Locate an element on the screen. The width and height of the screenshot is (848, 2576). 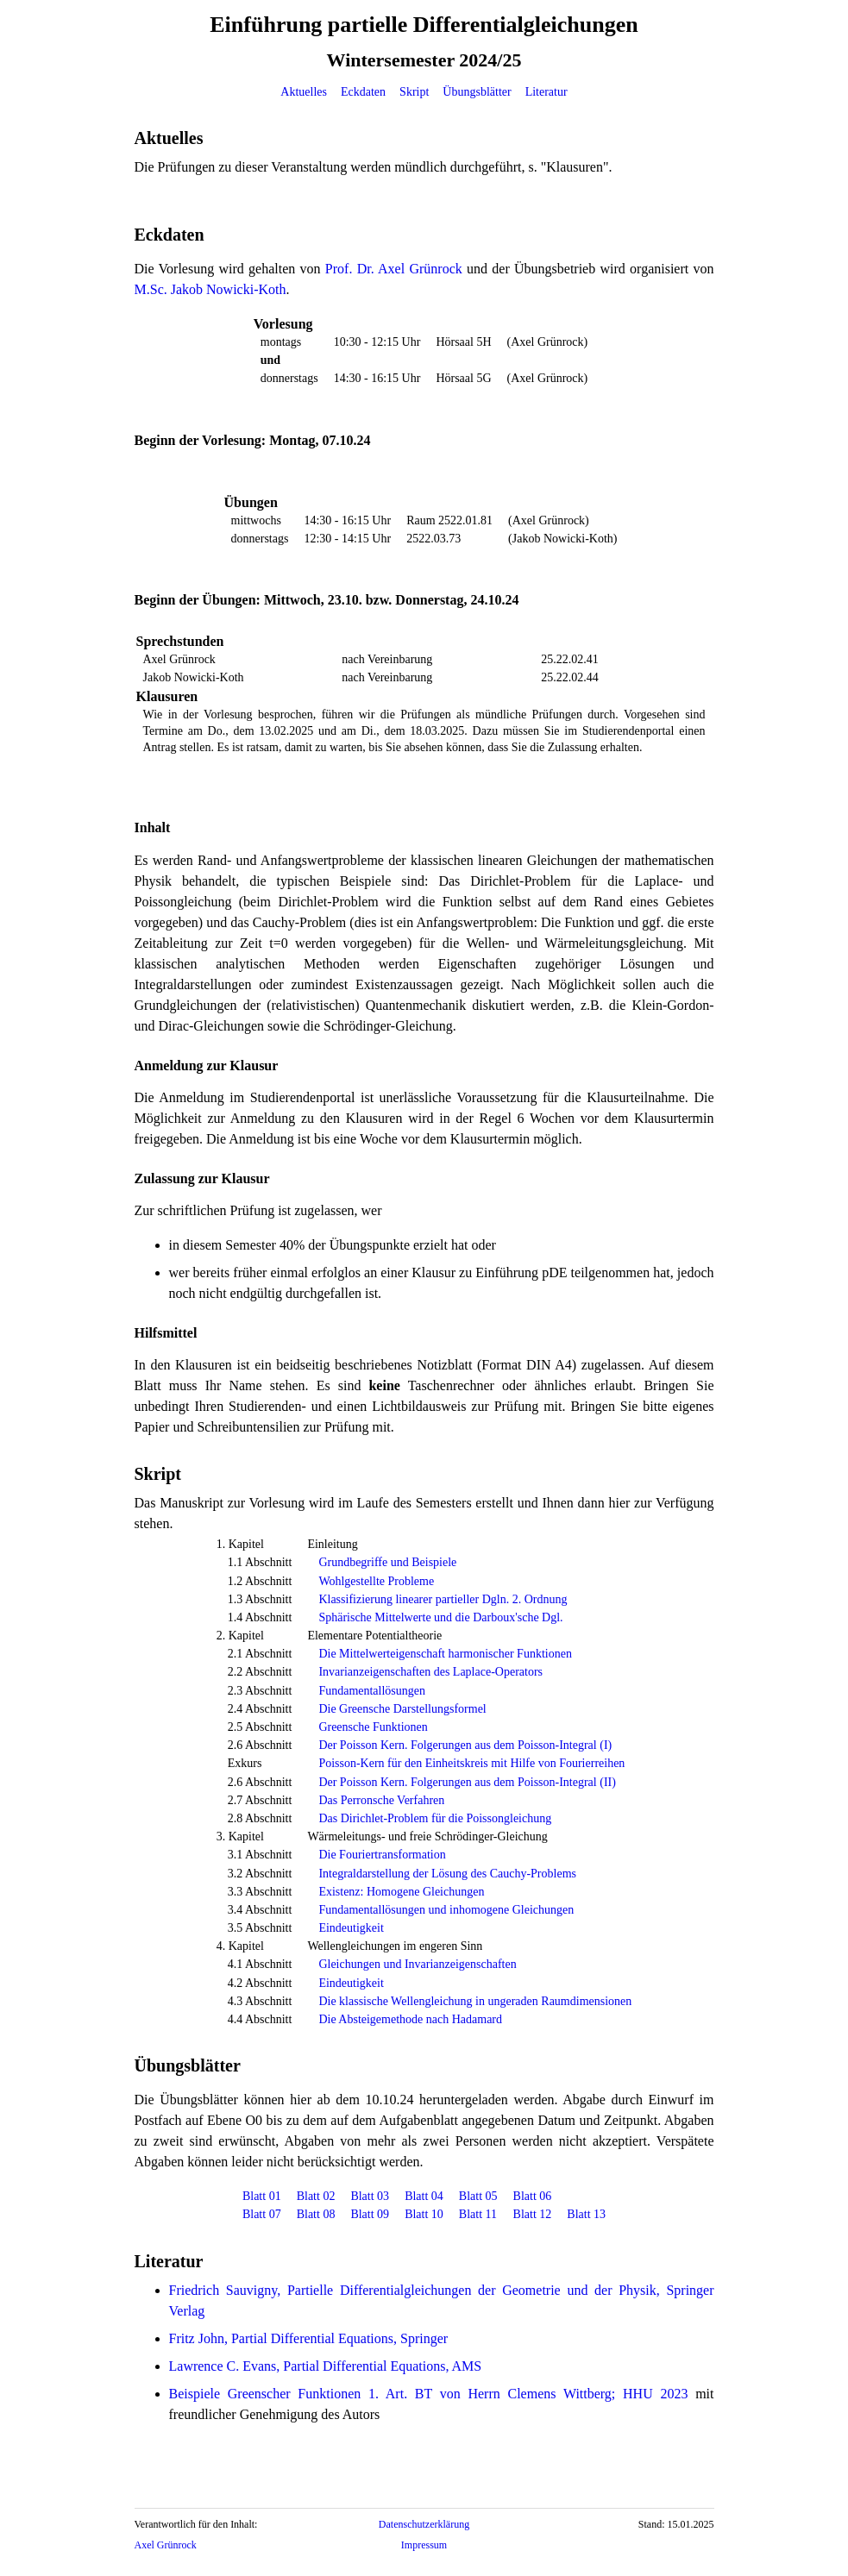
Sphärische Mittelwerte und die Darboux'sche Dgl. is located at coordinates (440, 1617).